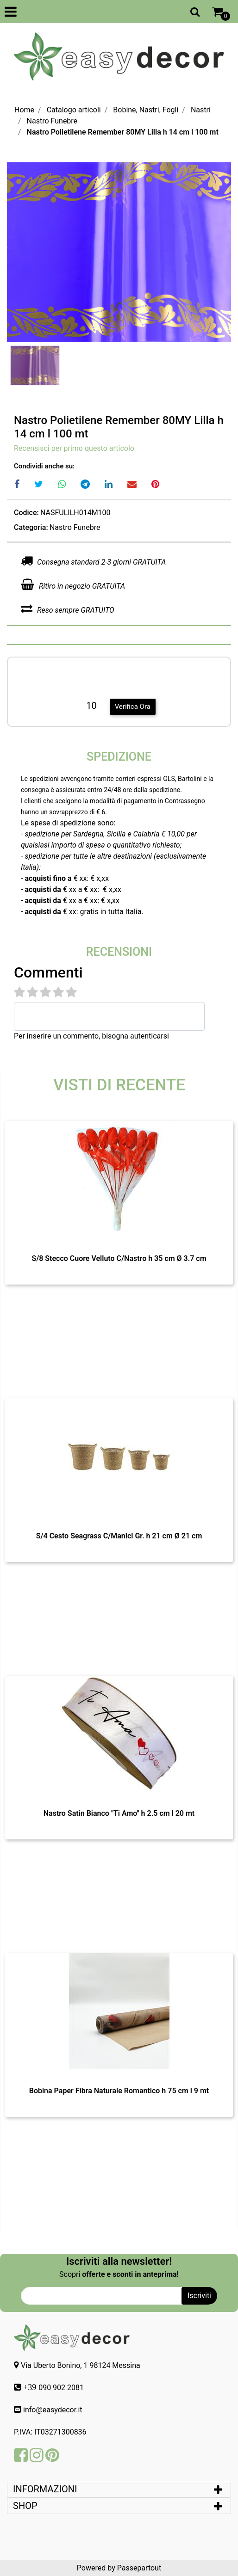  Describe the element at coordinates (80, 2365) in the screenshot. I see `Via Uberto Bonino, 1 98124 Messina` at that location.